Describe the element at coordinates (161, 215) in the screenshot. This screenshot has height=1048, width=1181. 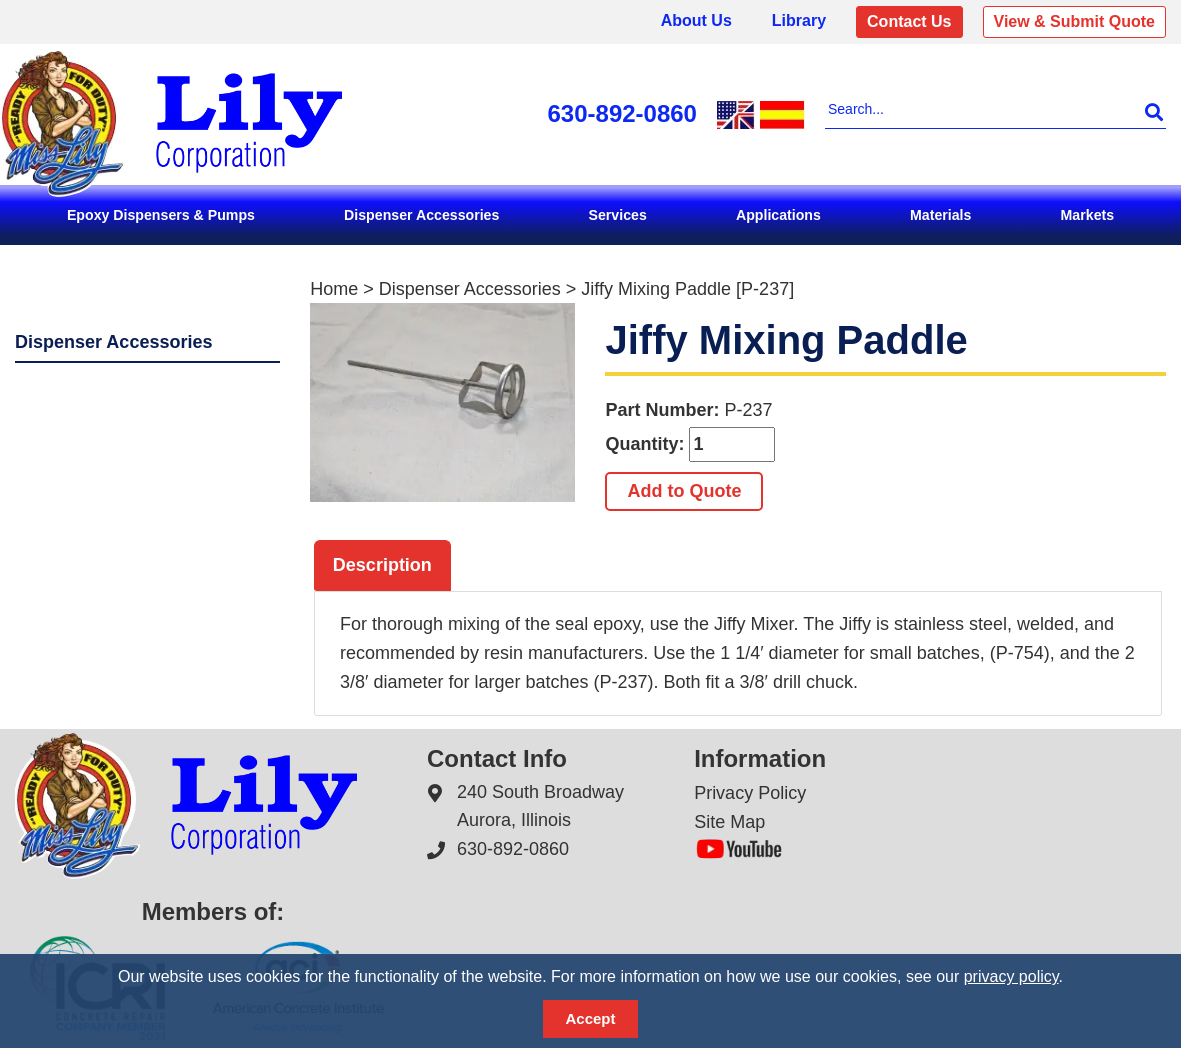
I see `Epoxy Dispensers & Pumps` at that location.